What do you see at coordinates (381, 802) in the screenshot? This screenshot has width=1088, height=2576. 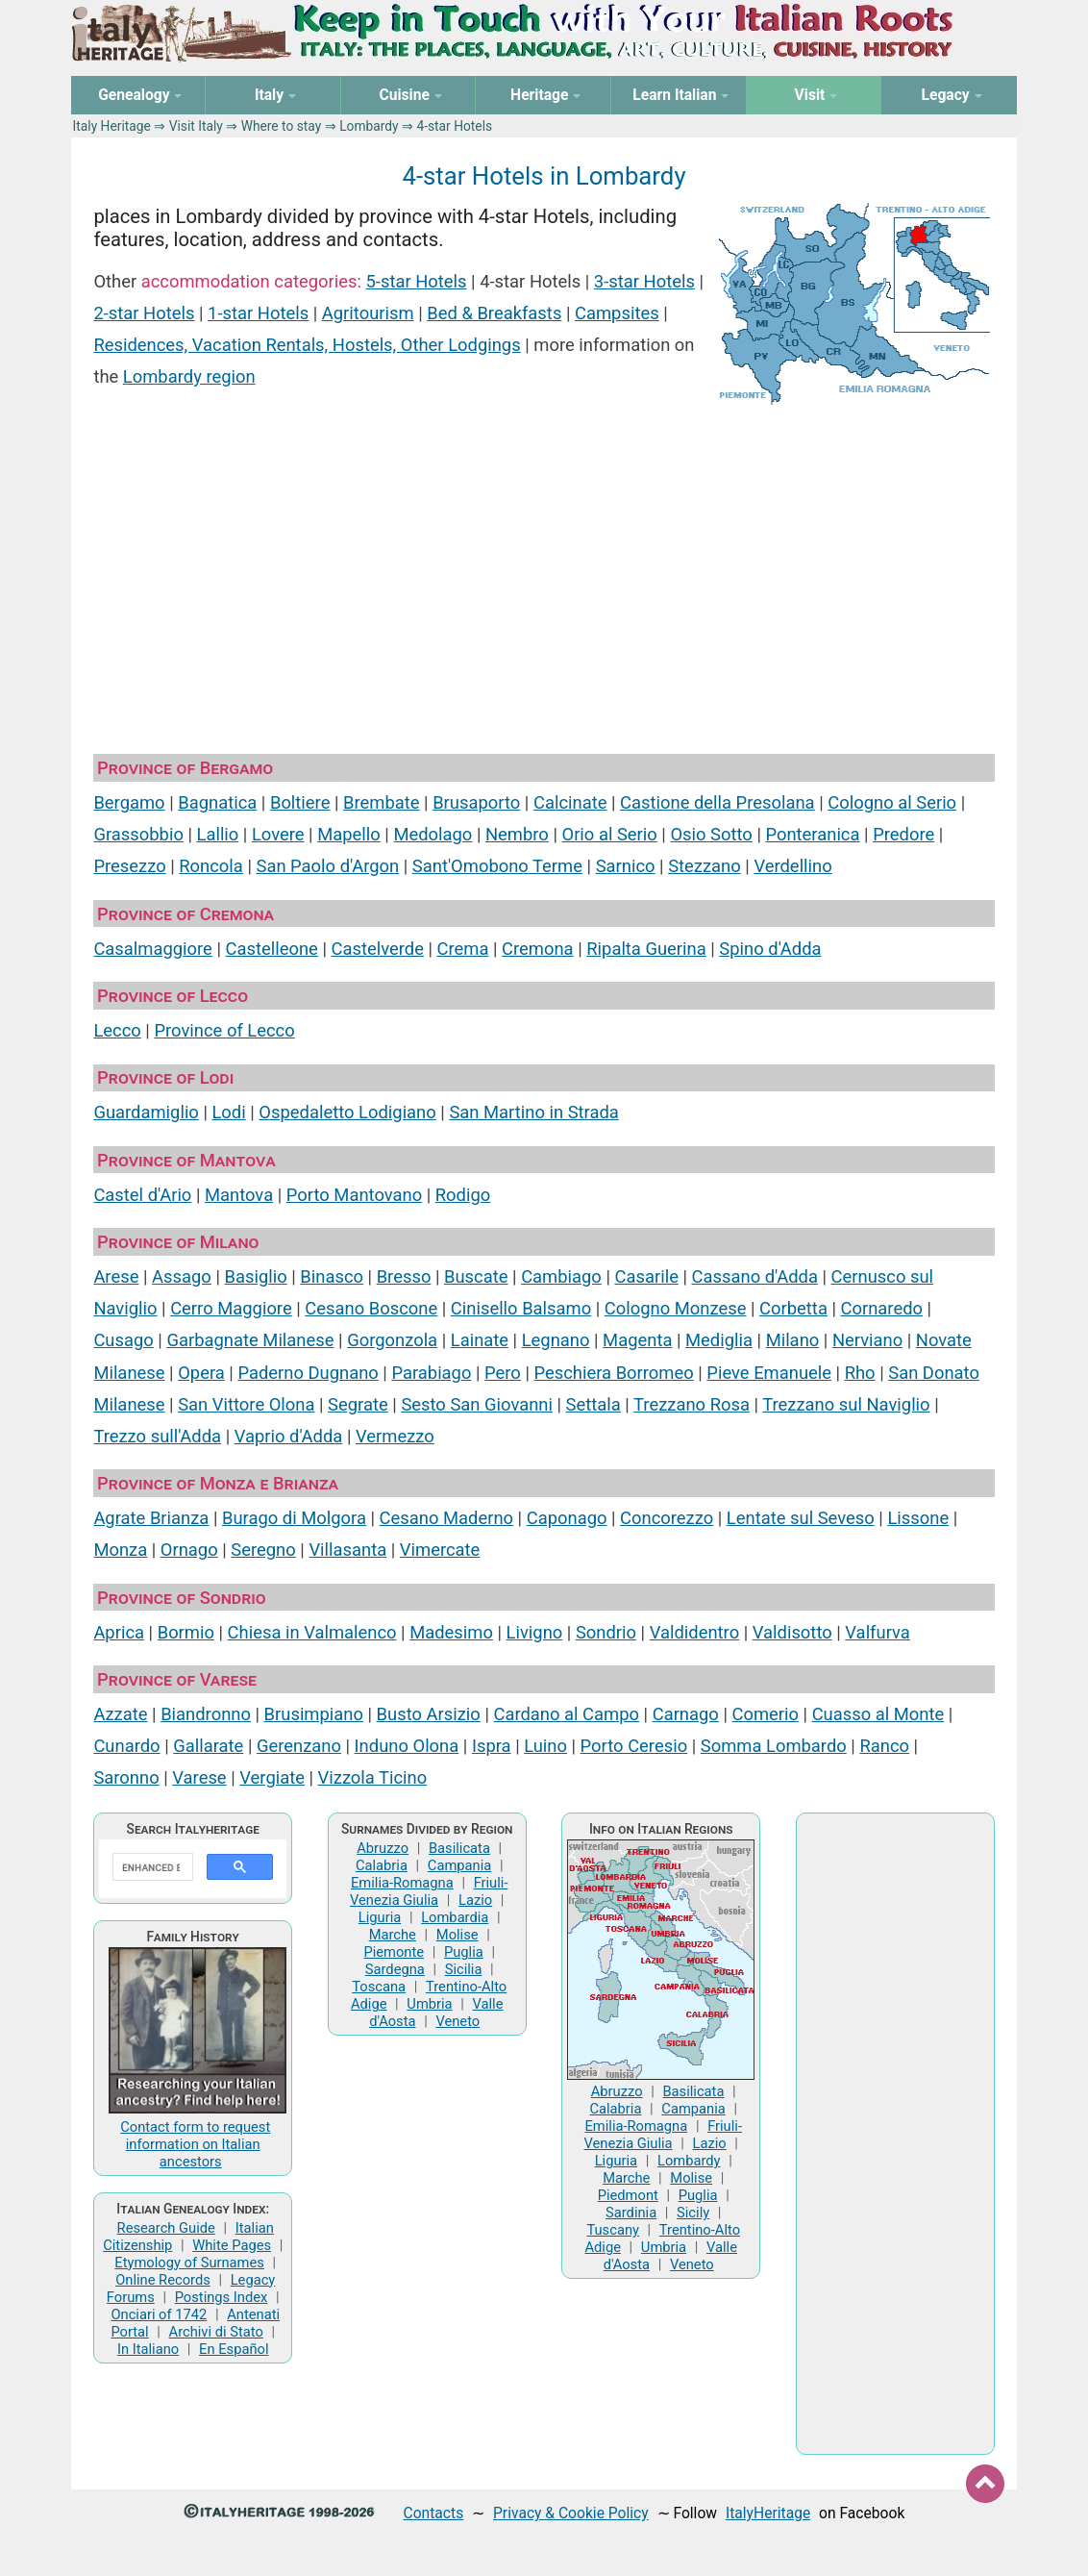 I see `Brembate` at bounding box center [381, 802].